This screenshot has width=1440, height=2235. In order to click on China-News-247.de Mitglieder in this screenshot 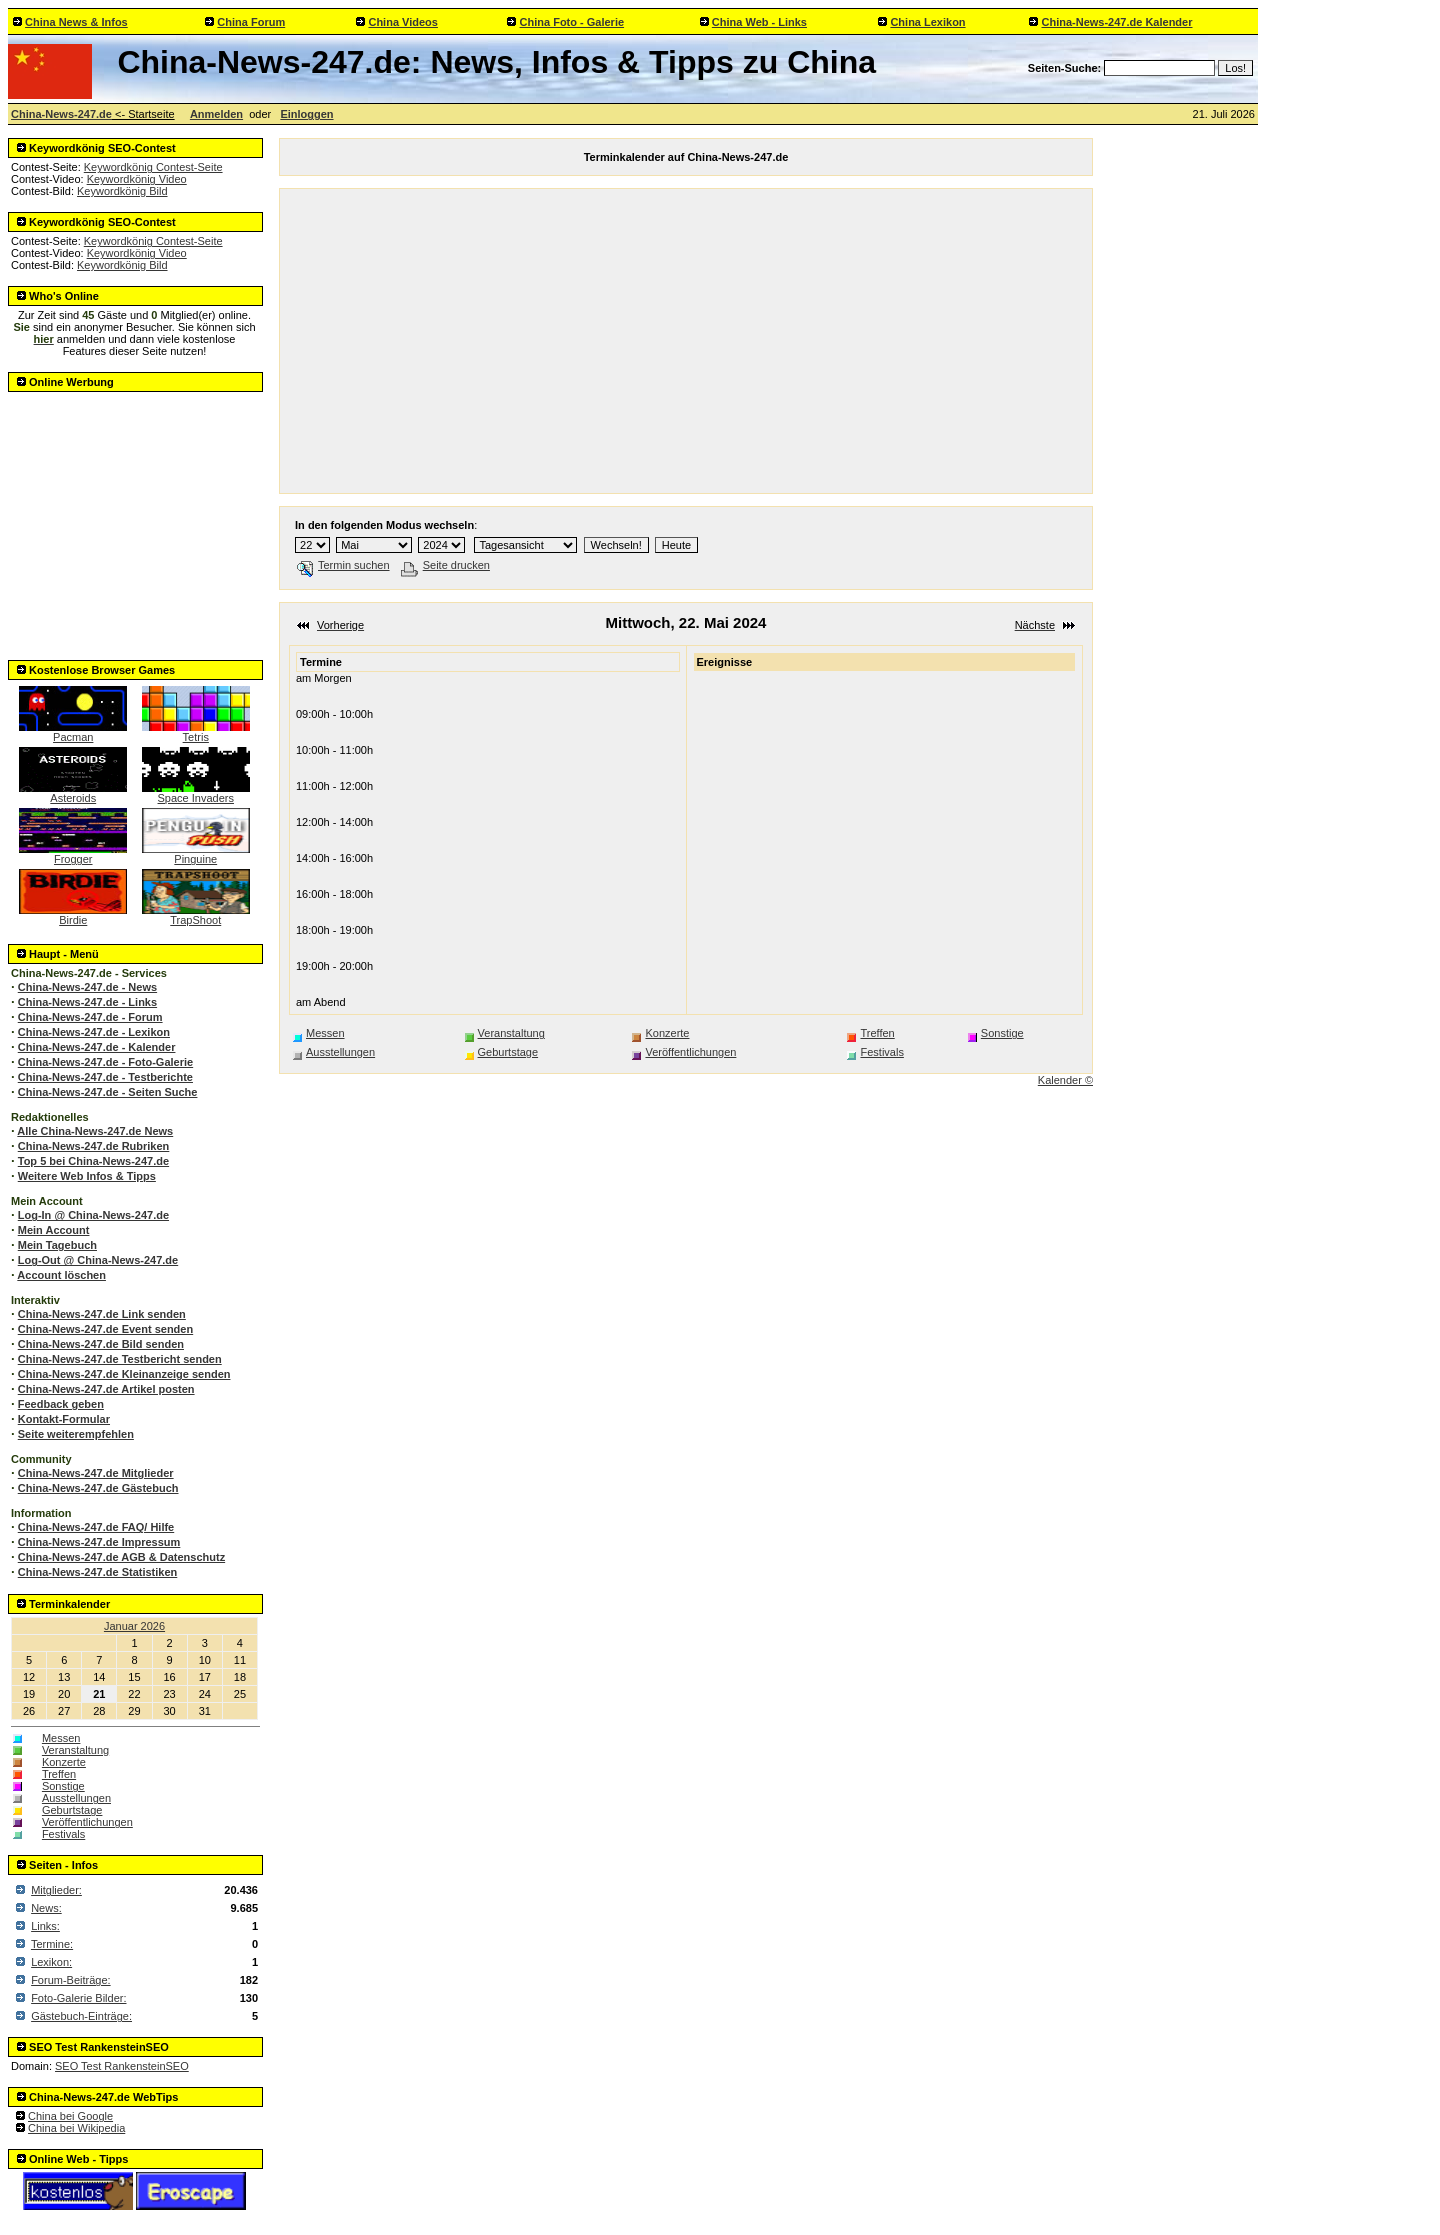, I will do `click(96, 1473)`.